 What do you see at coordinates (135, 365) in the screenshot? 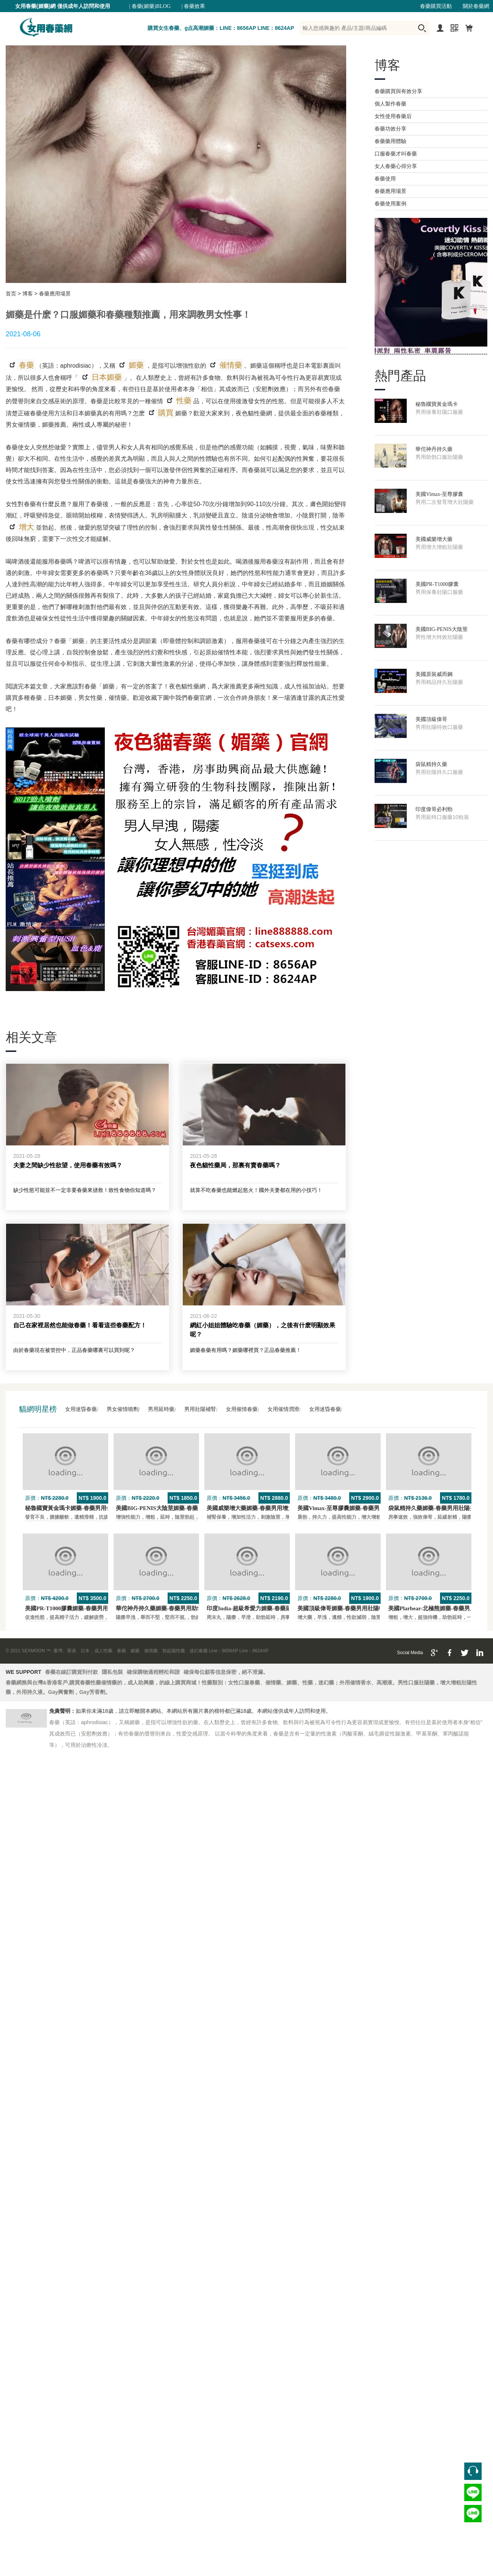
I see `媚藥` at bounding box center [135, 365].